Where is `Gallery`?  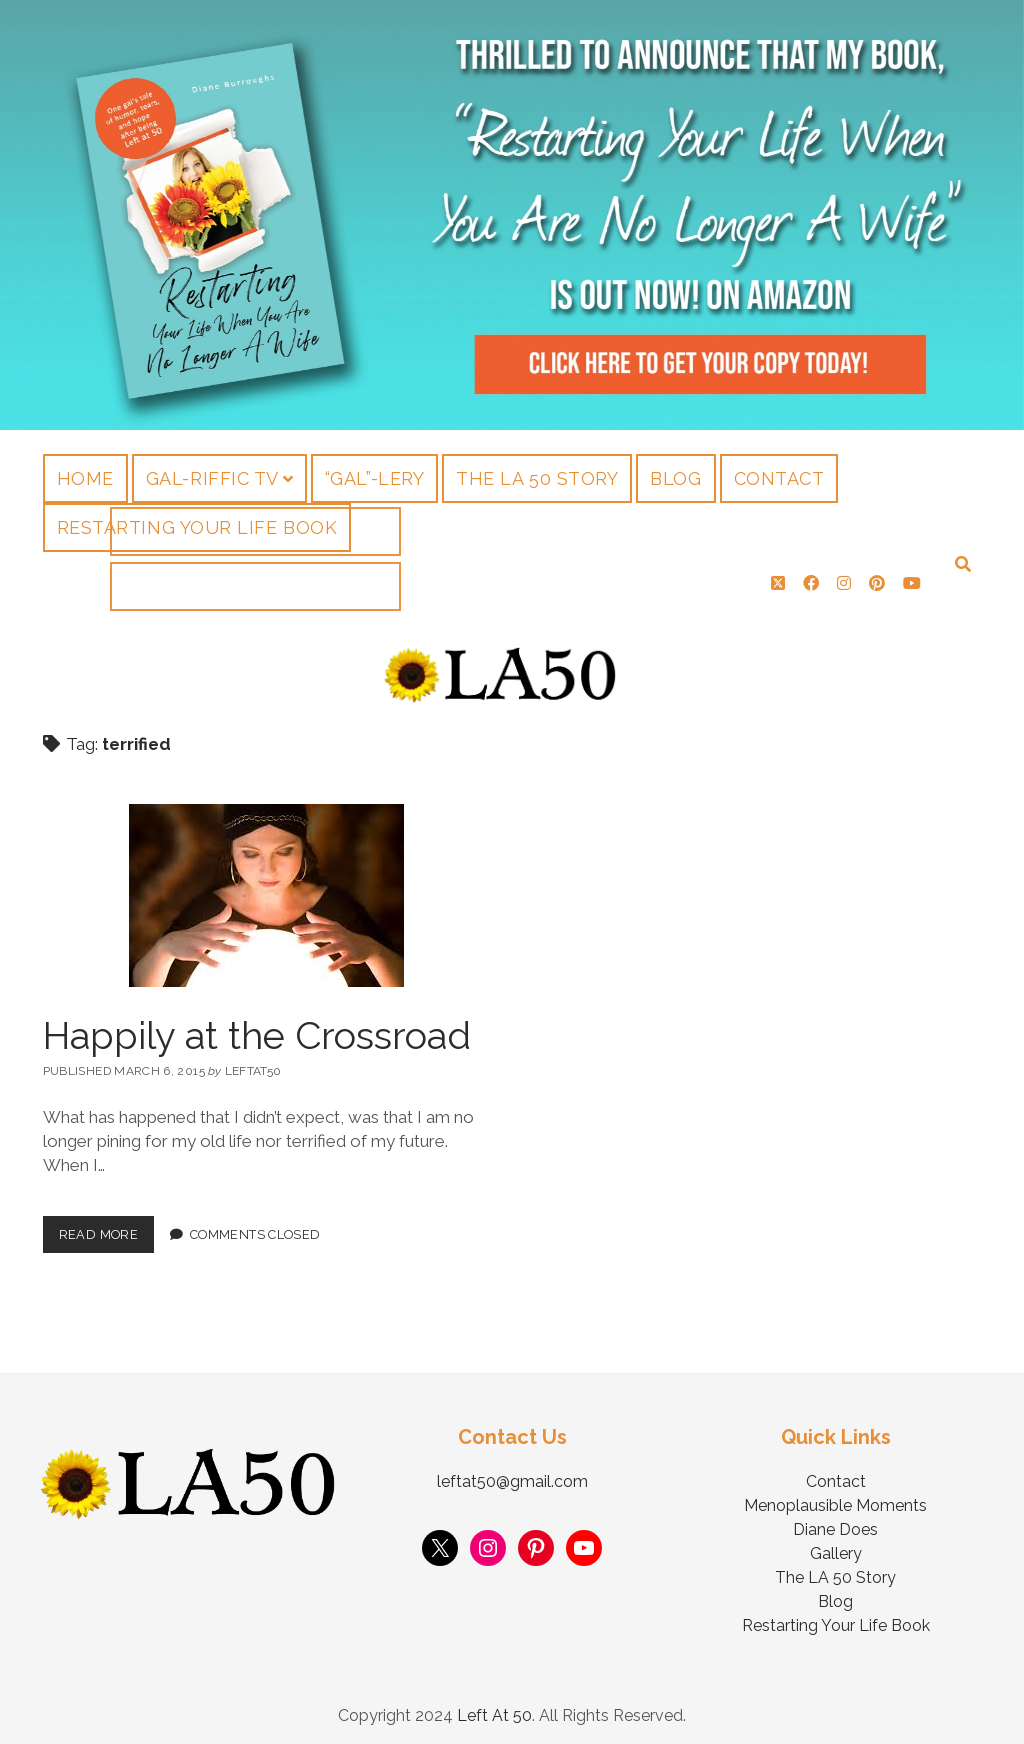 Gallery is located at coordinates (836, 1545).